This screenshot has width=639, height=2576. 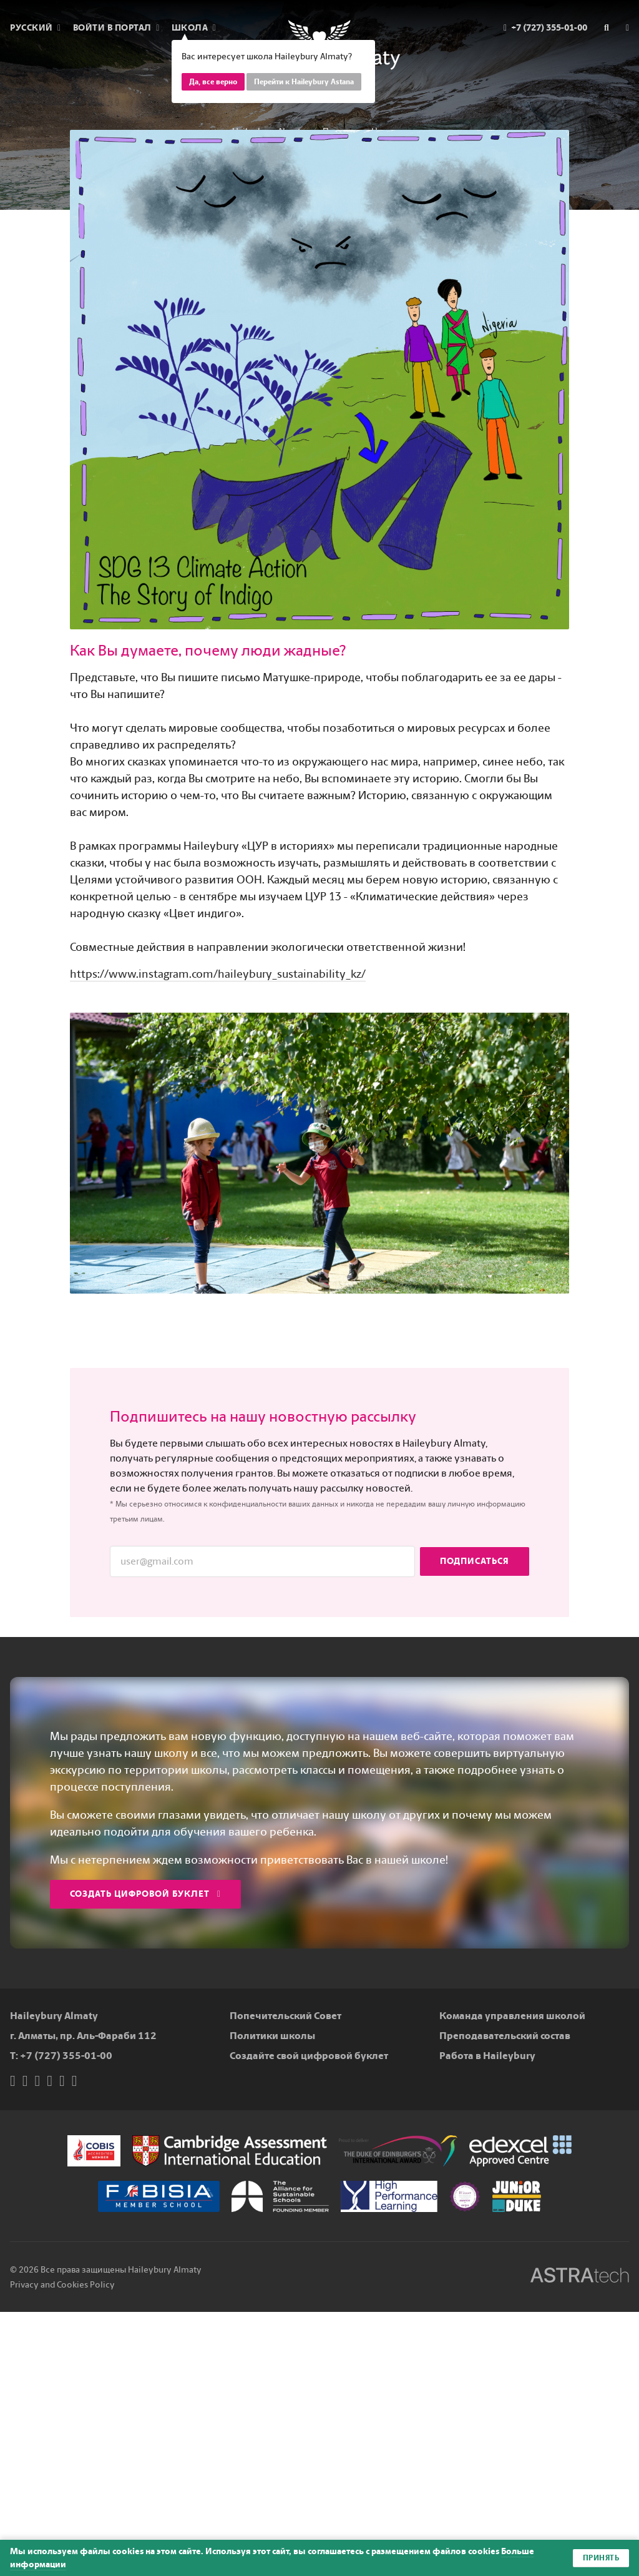 I want to click on https://www.instagram.com/haileybury_sustainability_kz/, so click(x=218, y=974).